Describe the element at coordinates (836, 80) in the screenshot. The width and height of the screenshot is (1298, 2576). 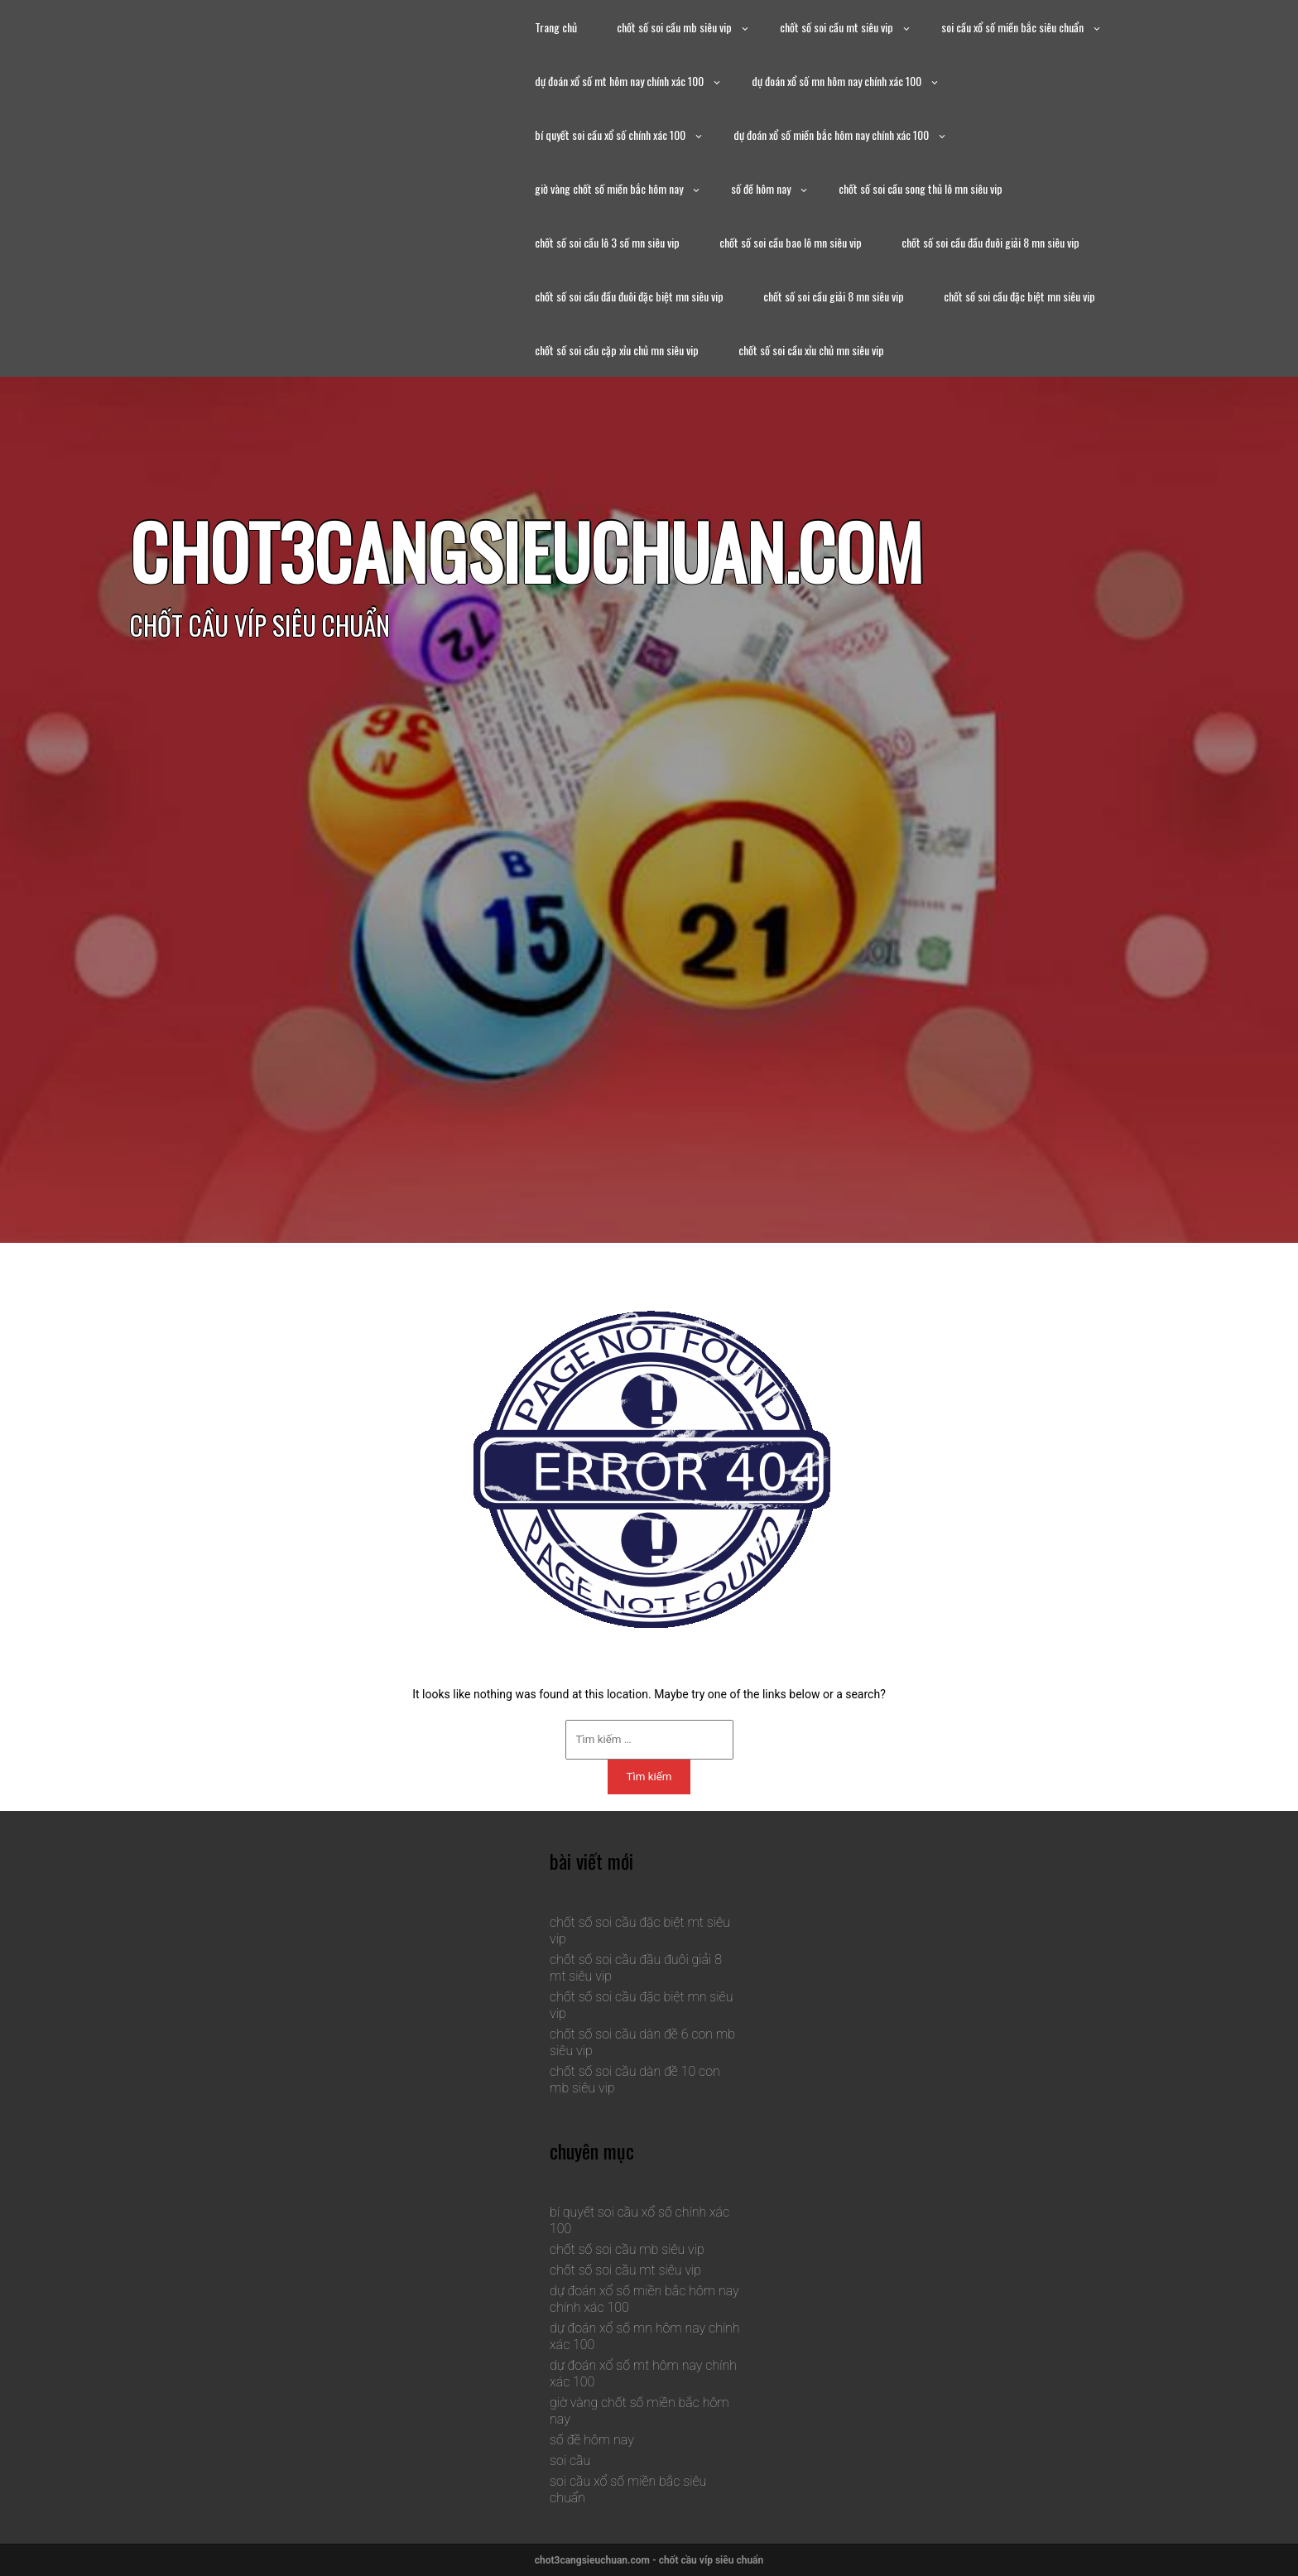
I see `dự đoán xổ số mn hôm nay chính xác 100` at that location.